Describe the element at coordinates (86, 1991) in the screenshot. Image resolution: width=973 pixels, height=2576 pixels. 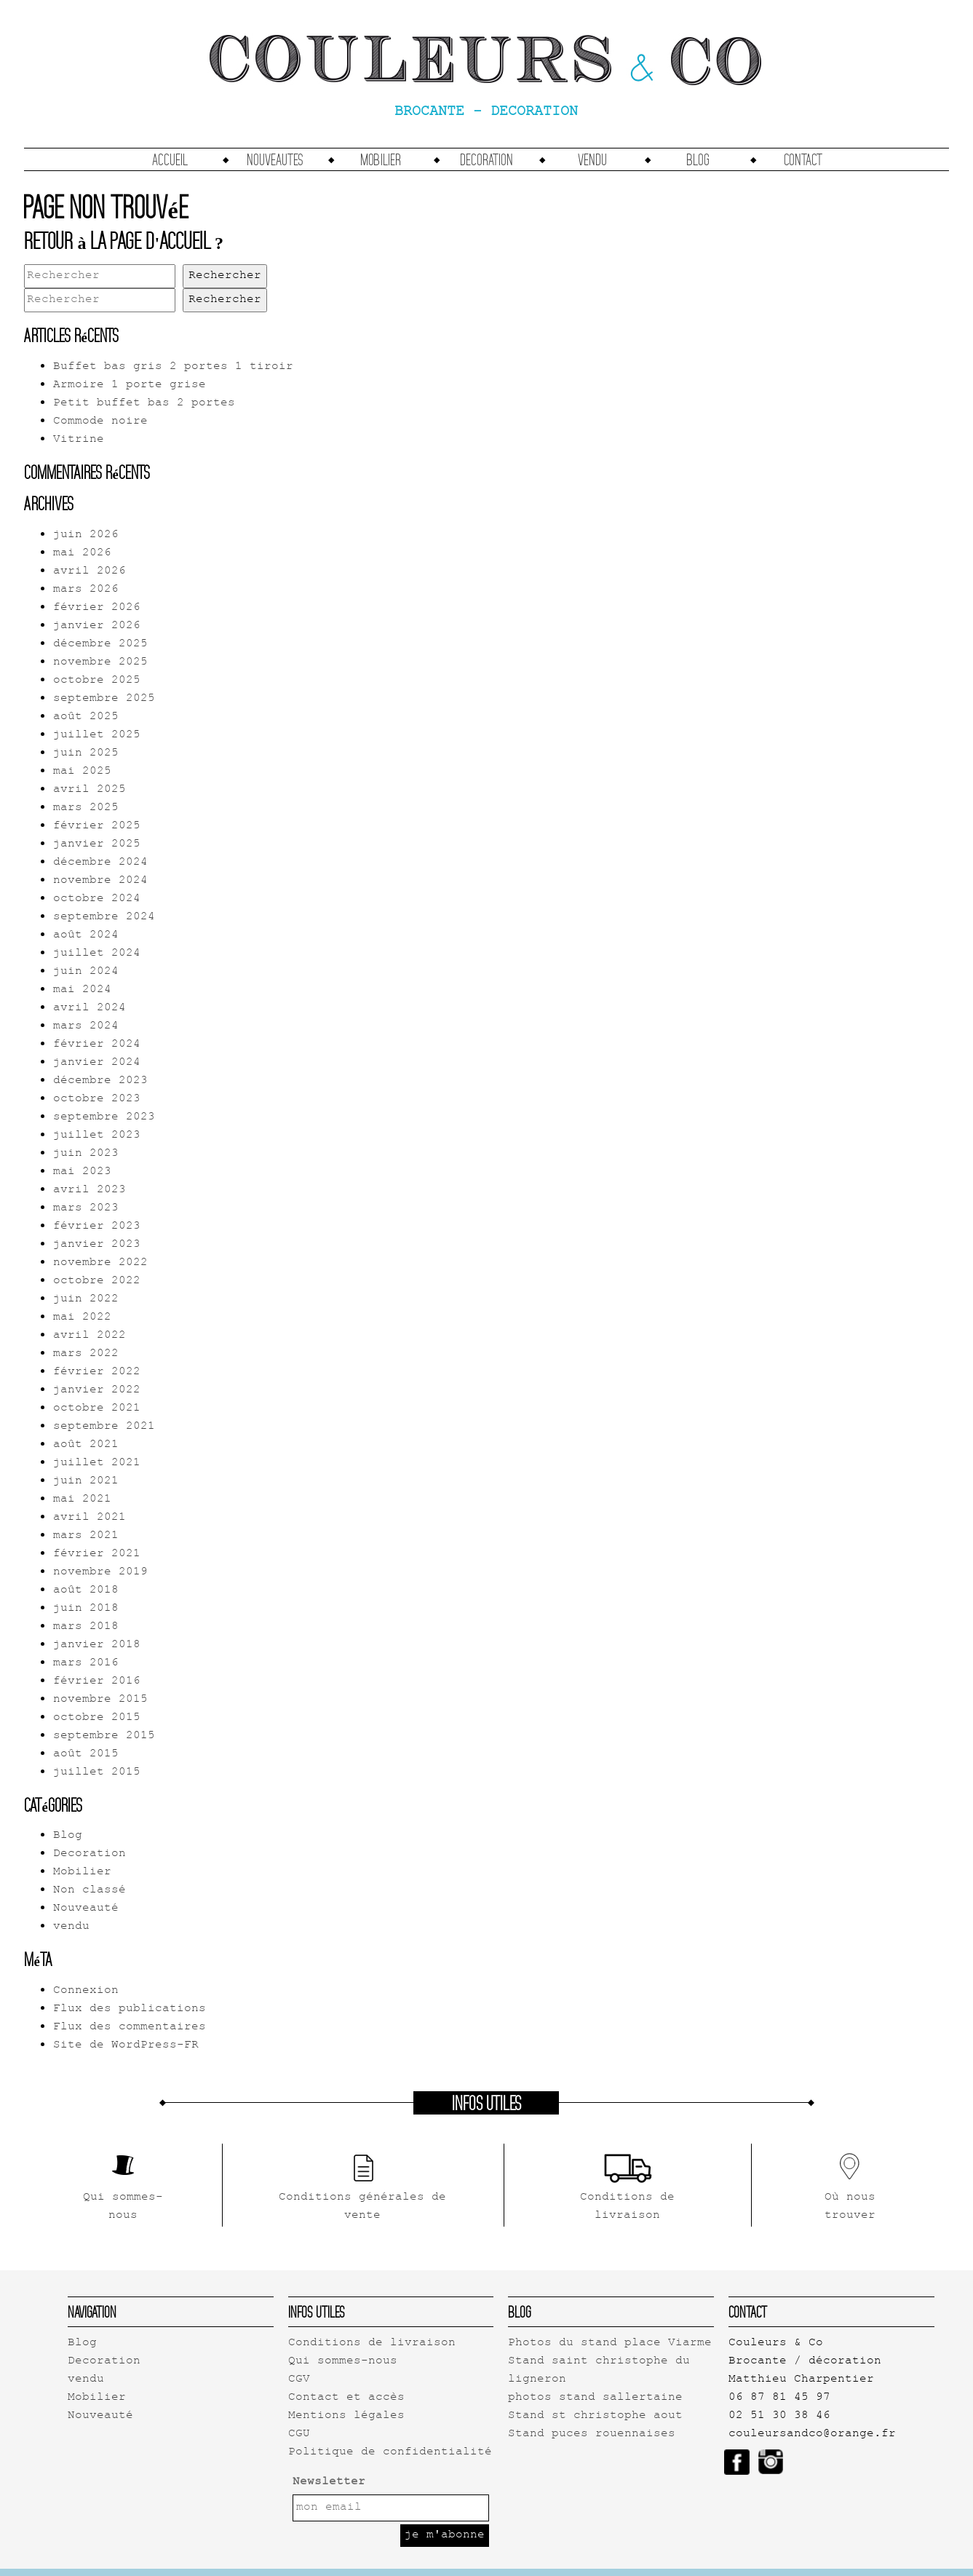
I see `Connexion` at that location.